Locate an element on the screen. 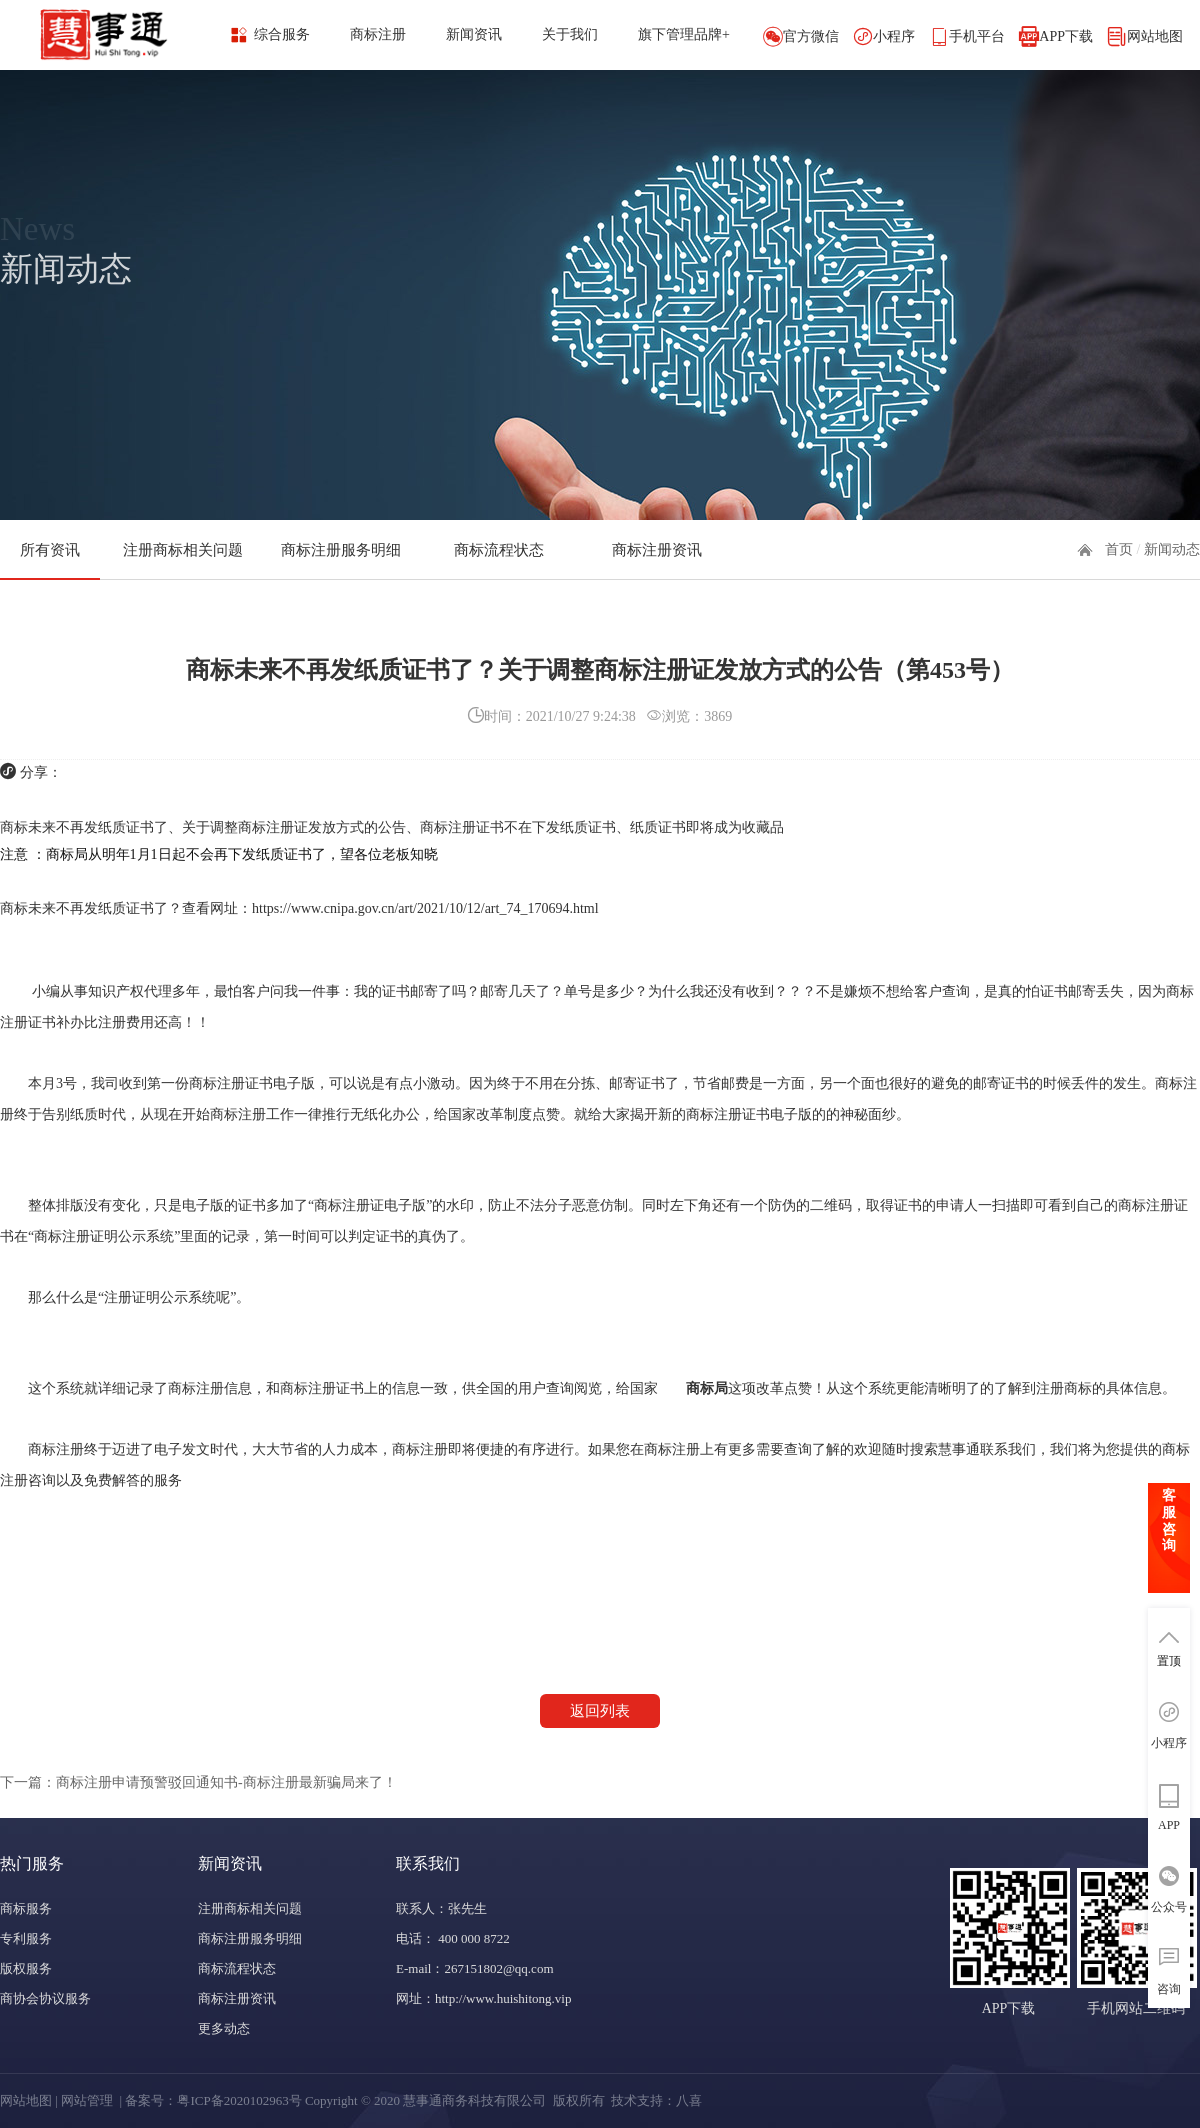 Image resolution: width=1200 pixels, height=2128 pixels. 网站地图 is located at coordinates (1155, 36).